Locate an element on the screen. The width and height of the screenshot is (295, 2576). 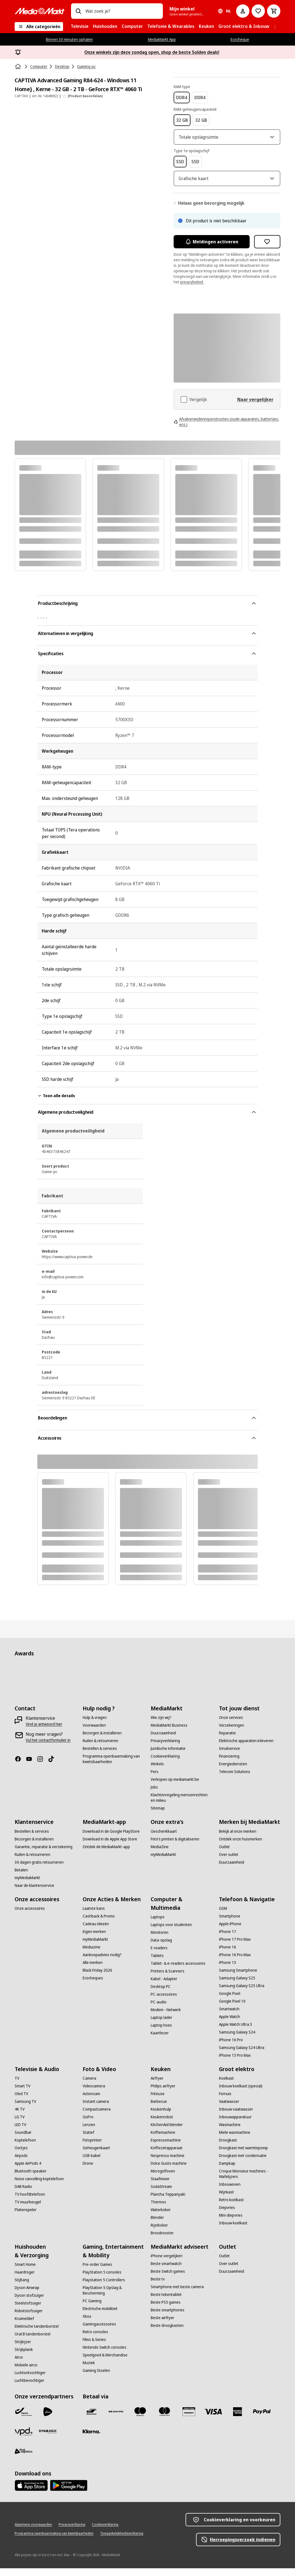
[Diepvries] is located at coordinates (227, 2215).